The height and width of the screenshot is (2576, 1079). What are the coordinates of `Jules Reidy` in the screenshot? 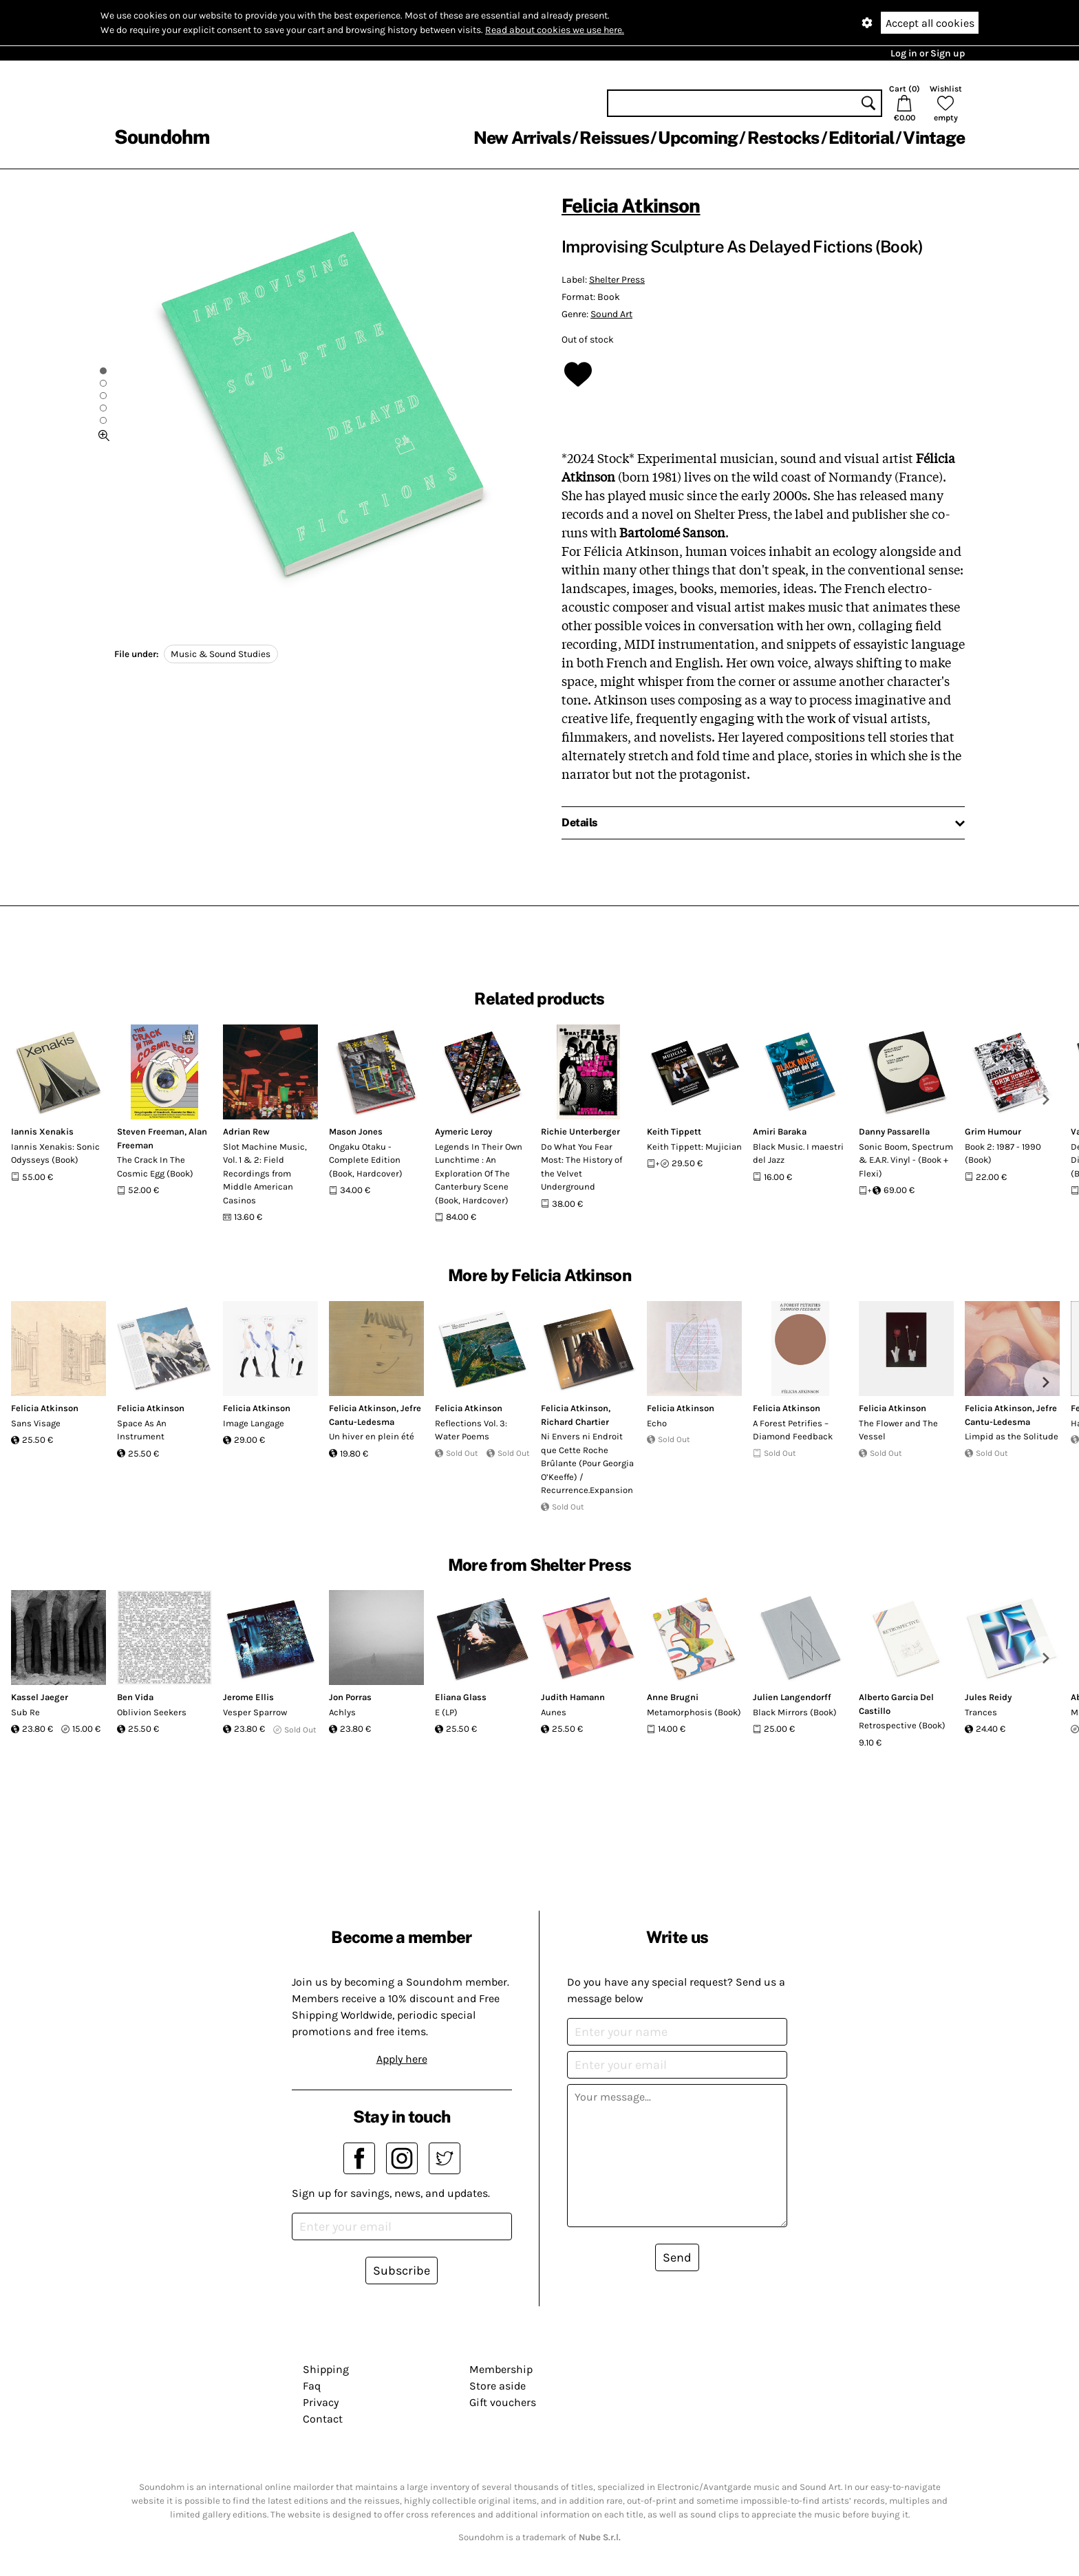 It's located at (988, 1697).